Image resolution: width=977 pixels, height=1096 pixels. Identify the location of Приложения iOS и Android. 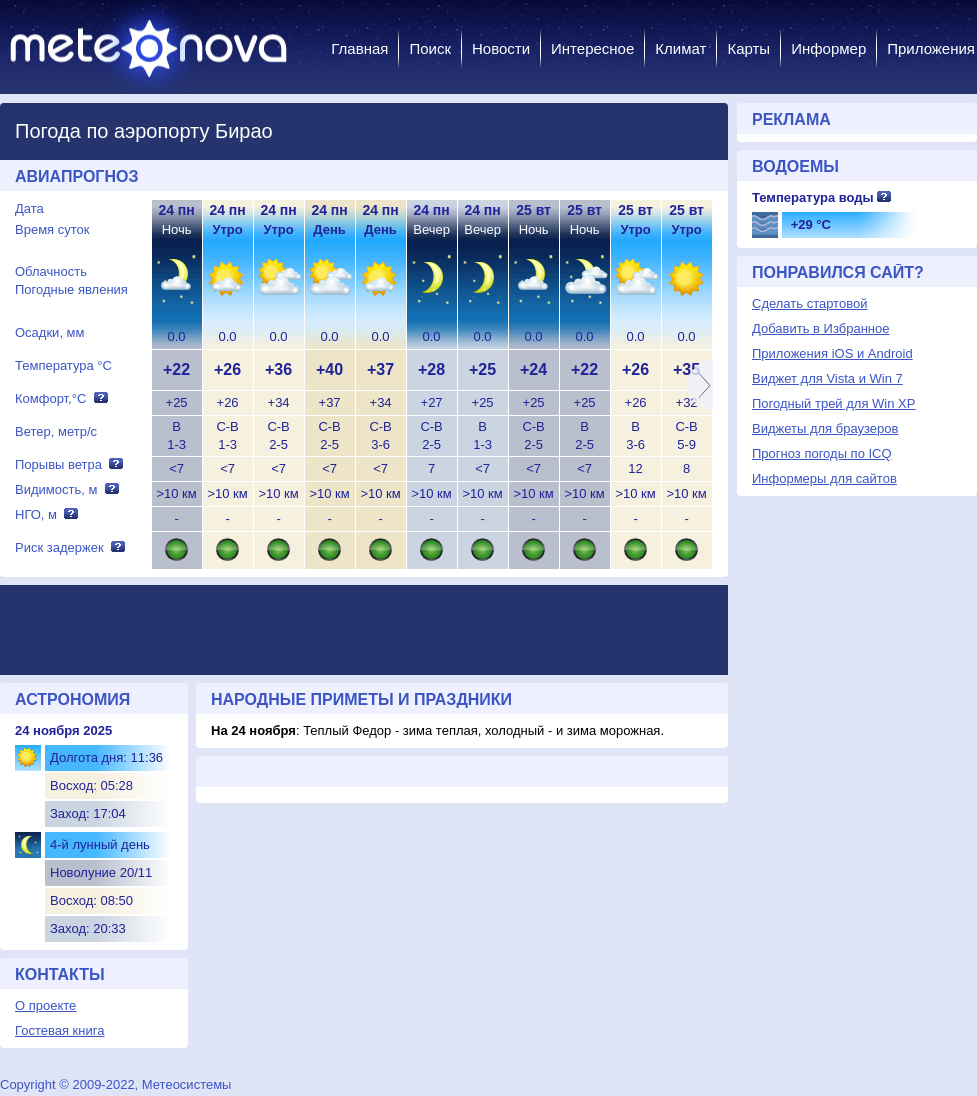
(832, 353).